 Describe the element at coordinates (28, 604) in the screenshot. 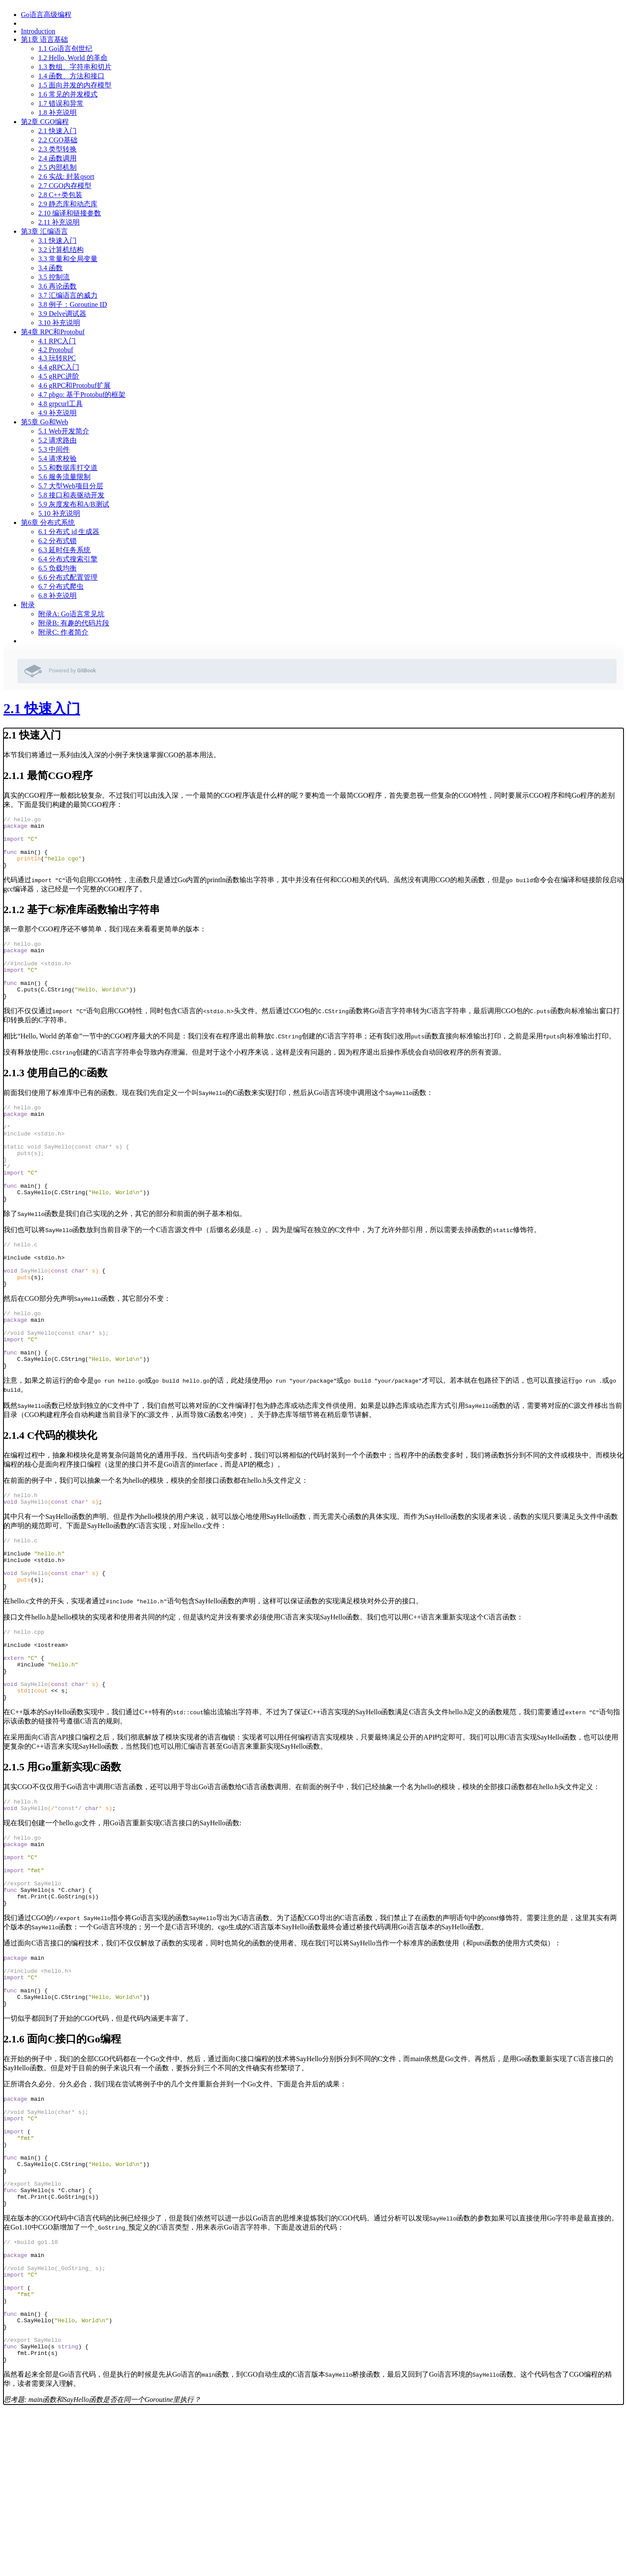

I see `附录` at that location.